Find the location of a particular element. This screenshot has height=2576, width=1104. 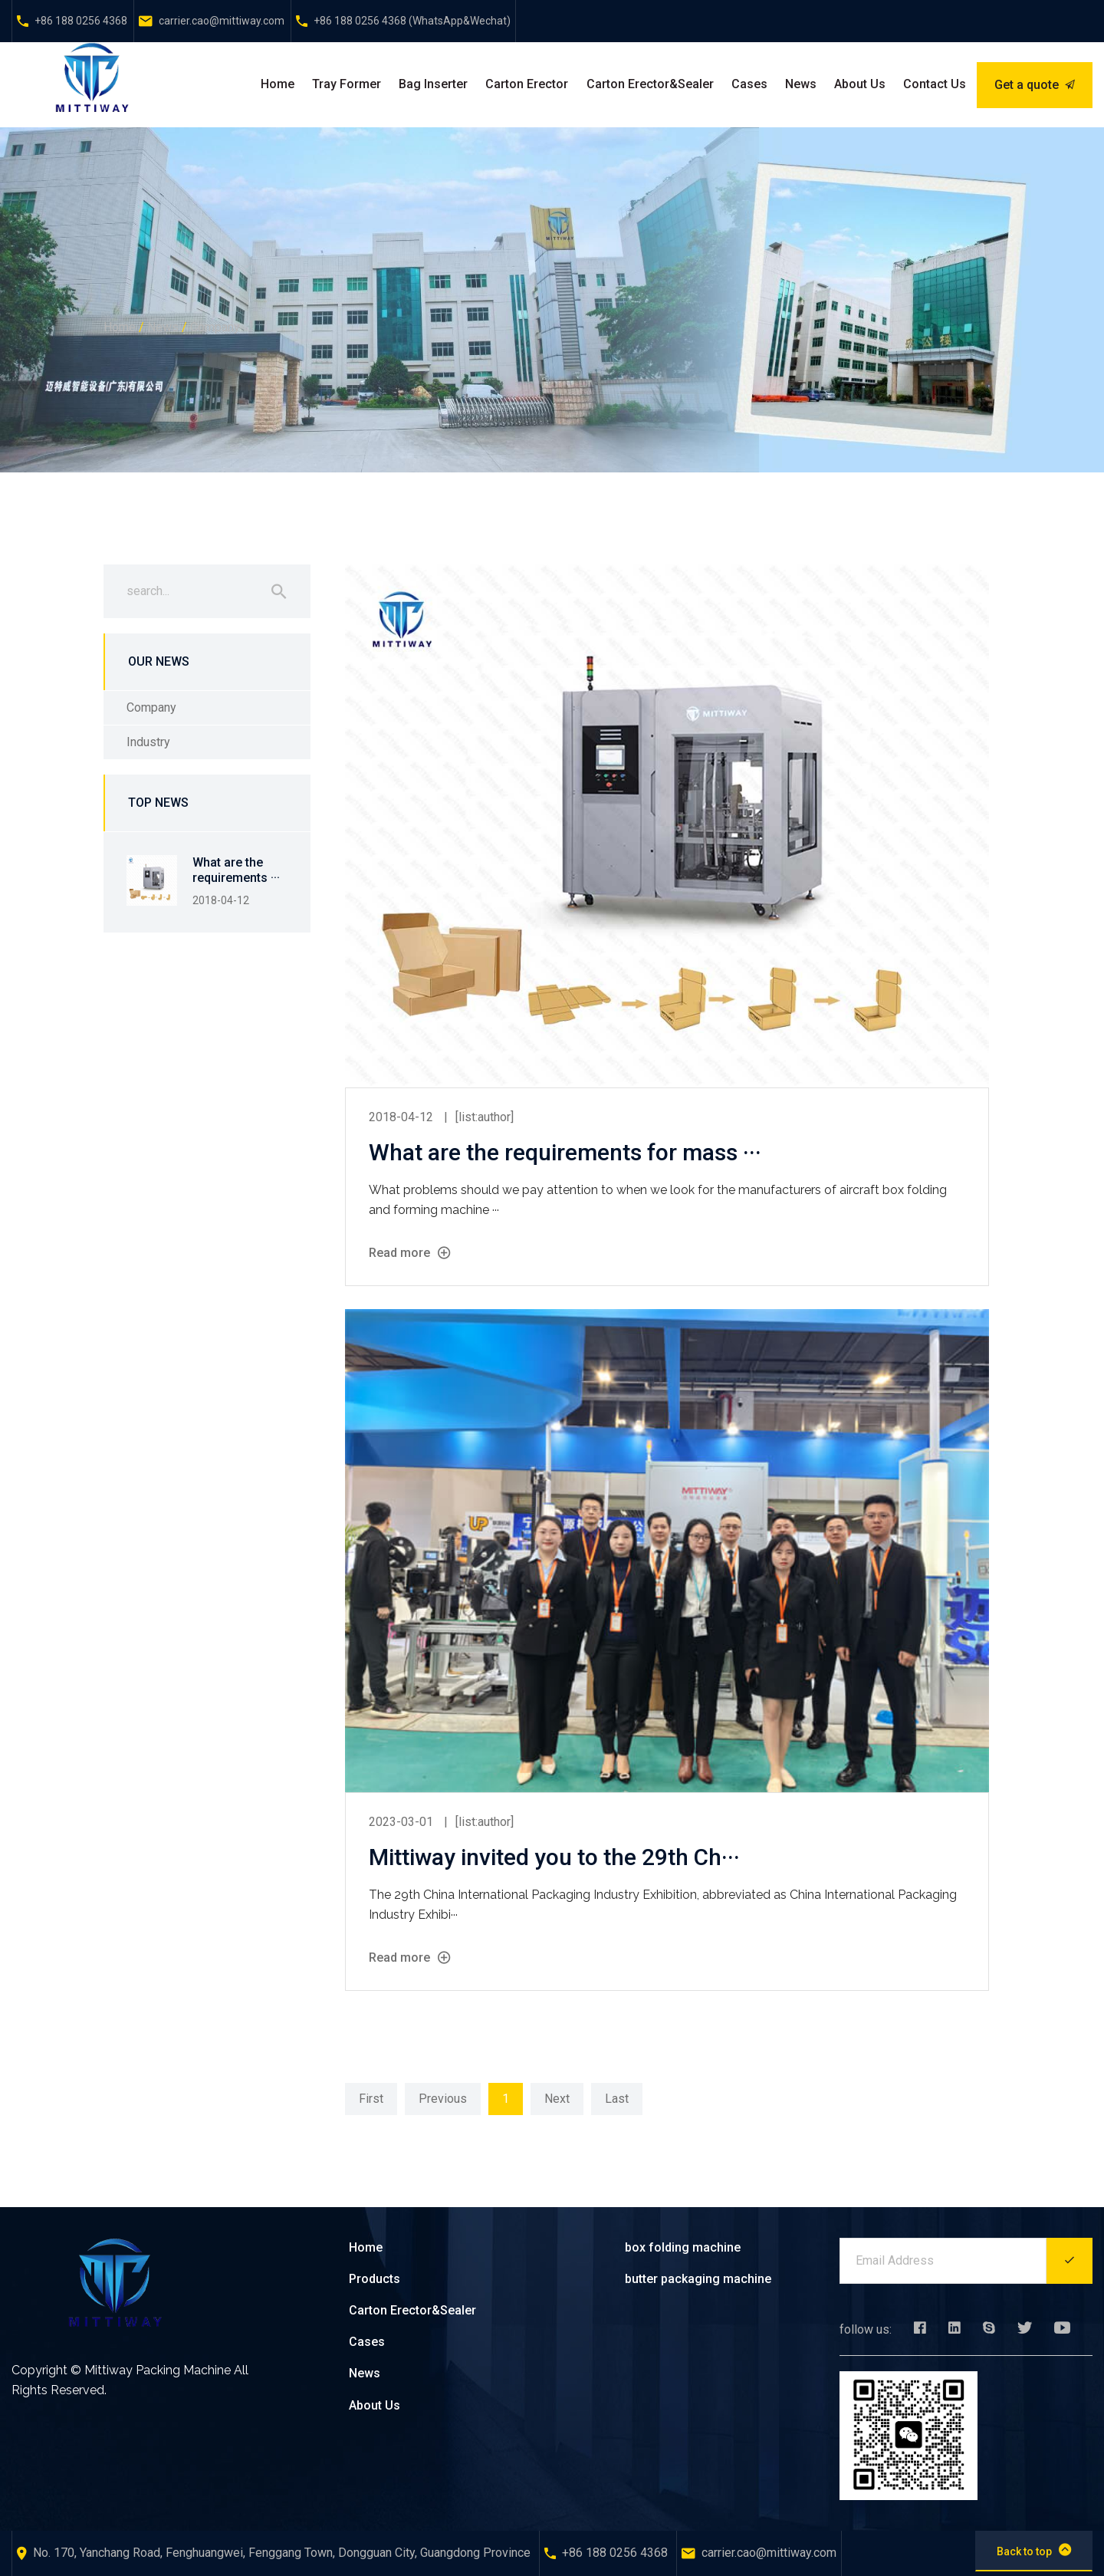

box folding machine is located at coordinates (683, 2247).